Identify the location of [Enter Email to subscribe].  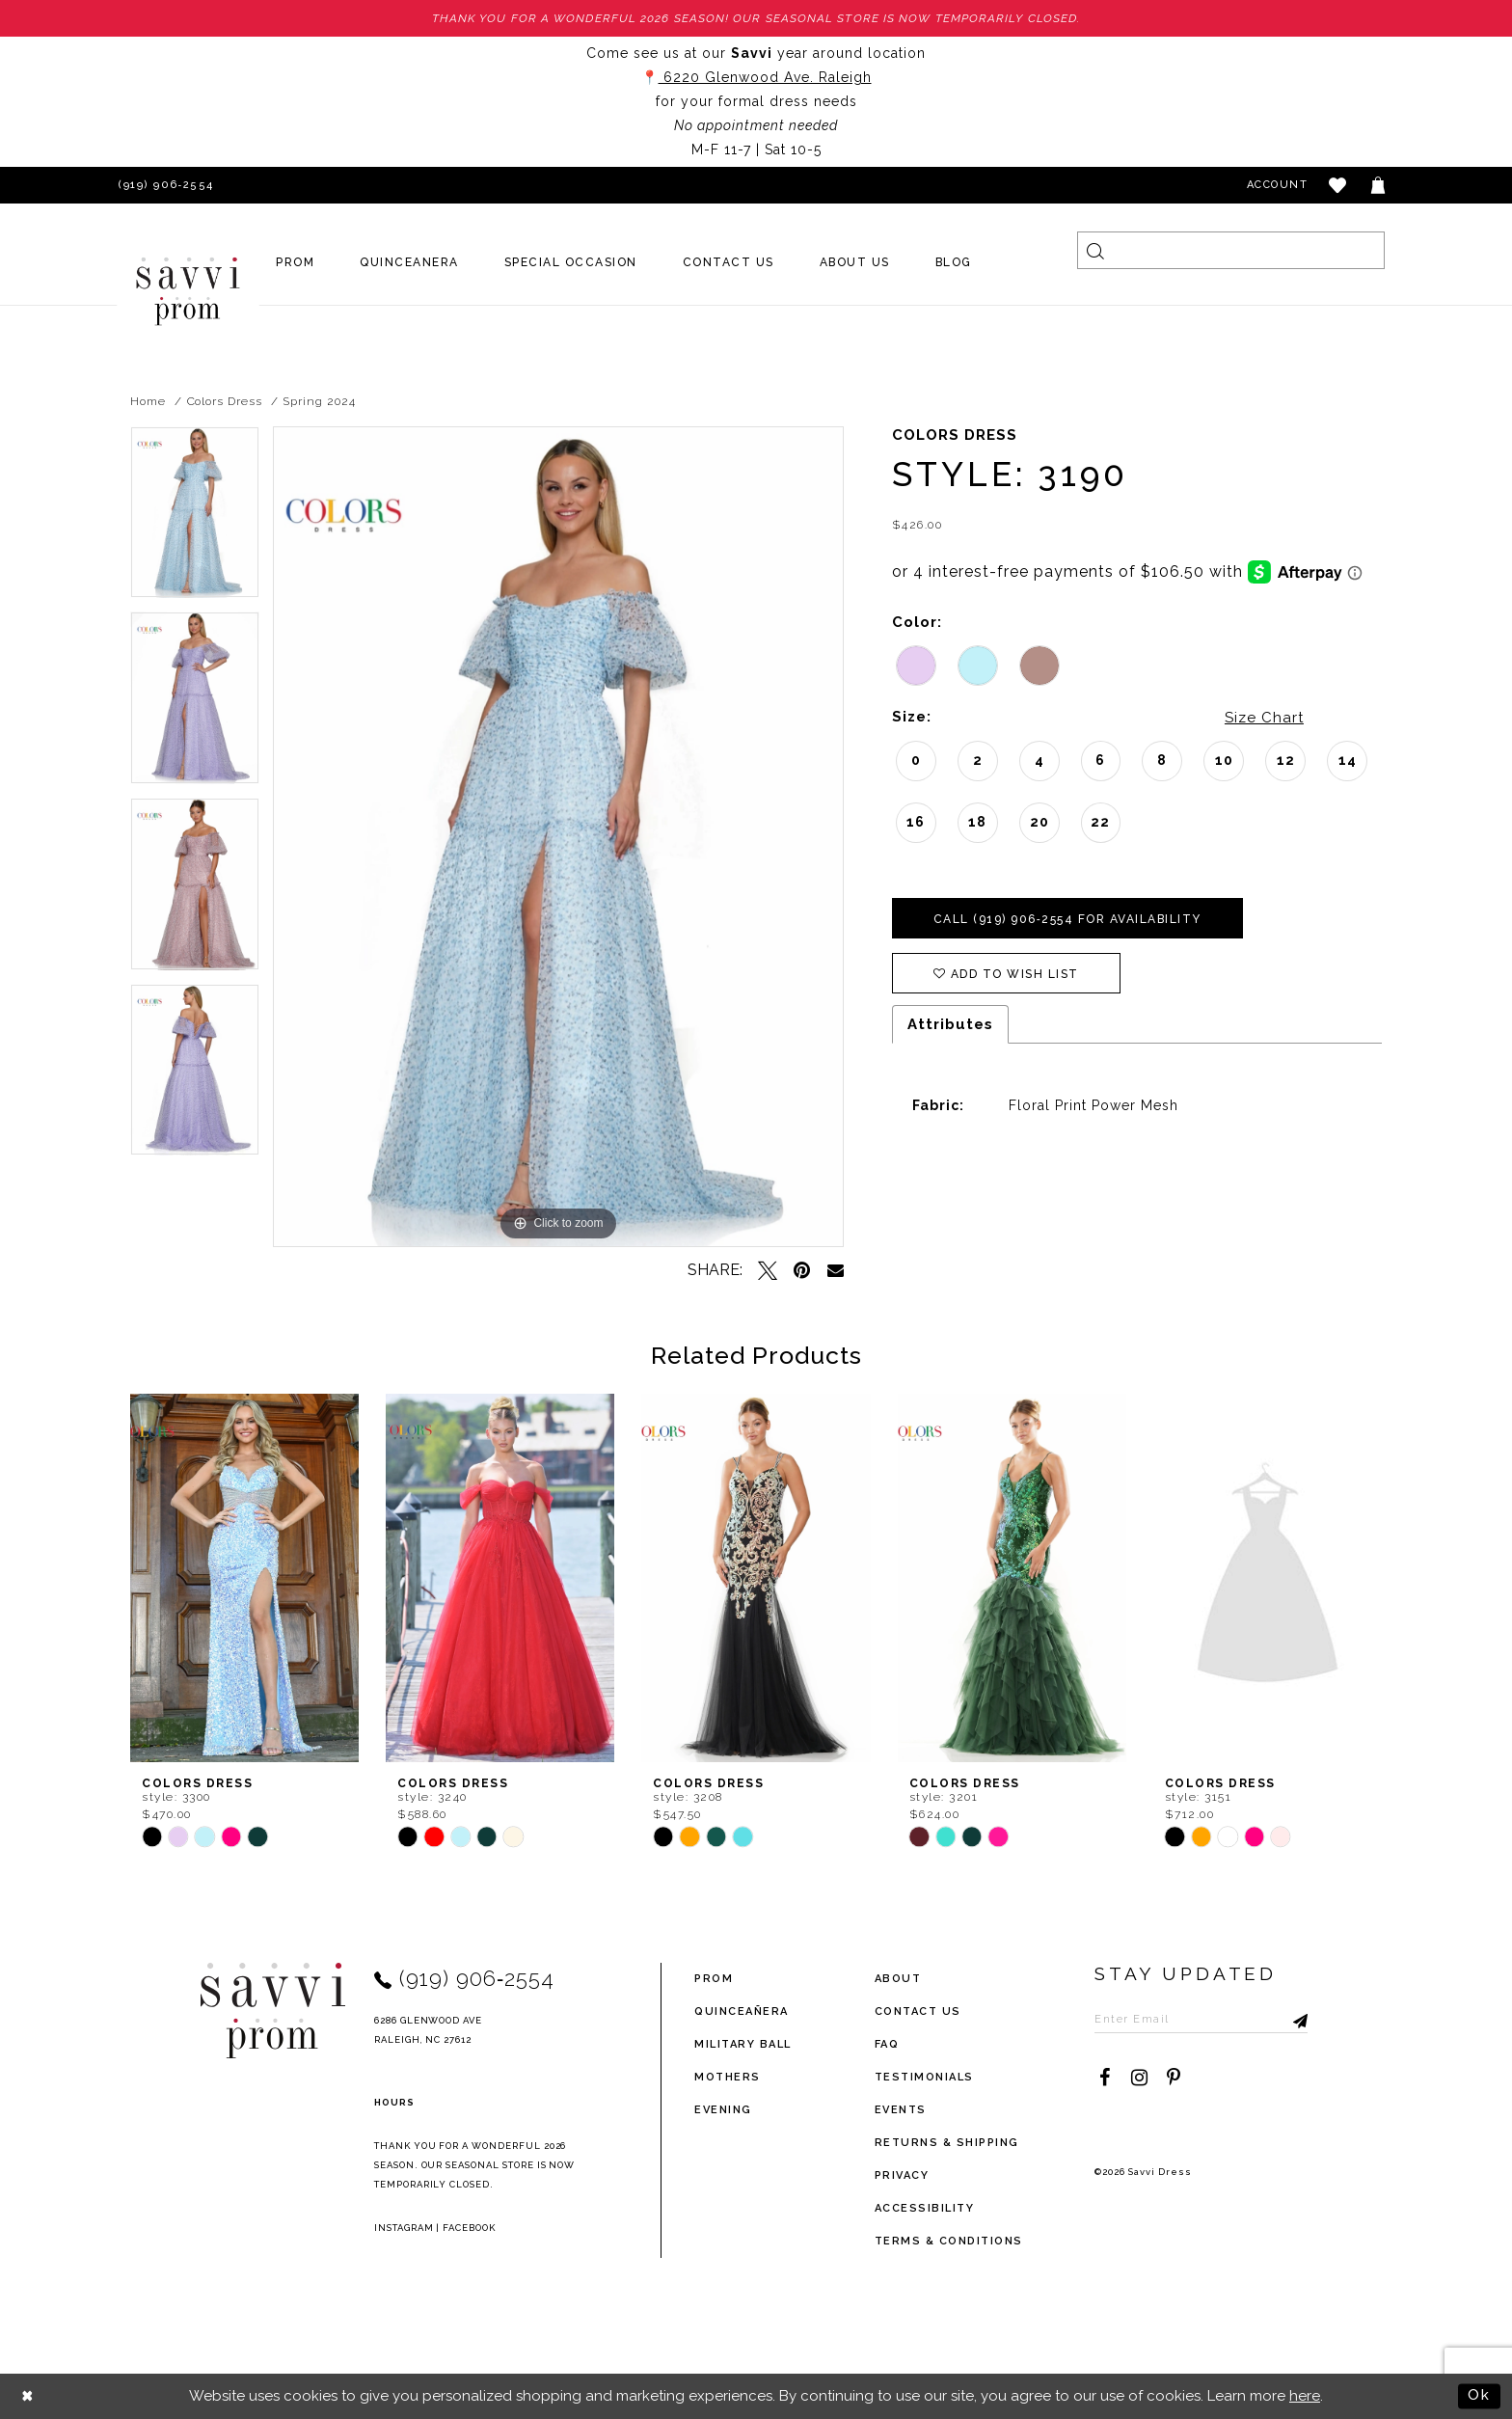
(1201, 2018).